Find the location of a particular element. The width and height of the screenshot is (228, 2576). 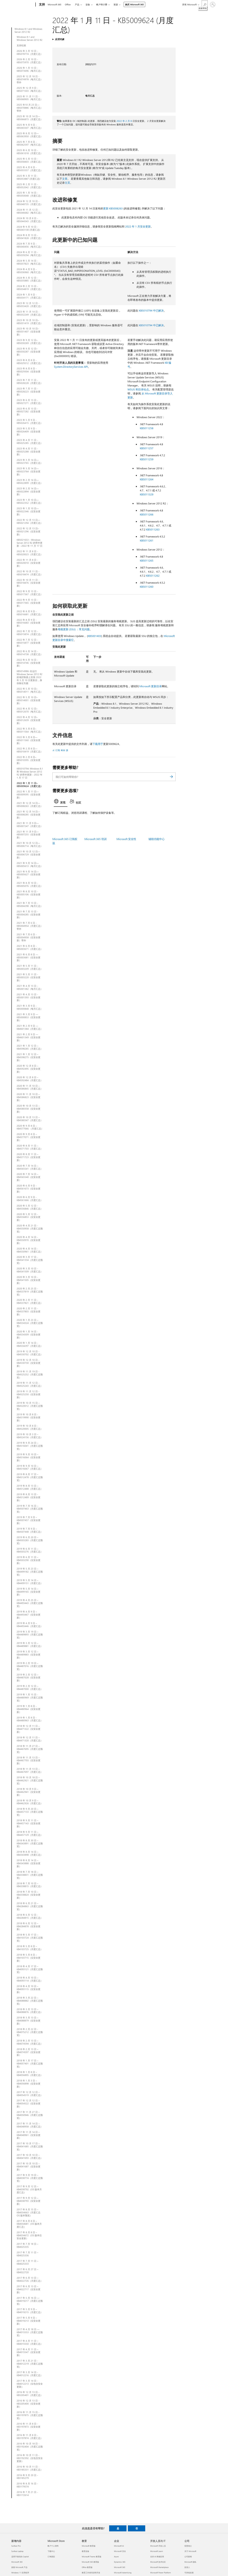

2017 年 12 月 12 日 – KB4054519（月度汇总） is located at coordinates (30, 2094).